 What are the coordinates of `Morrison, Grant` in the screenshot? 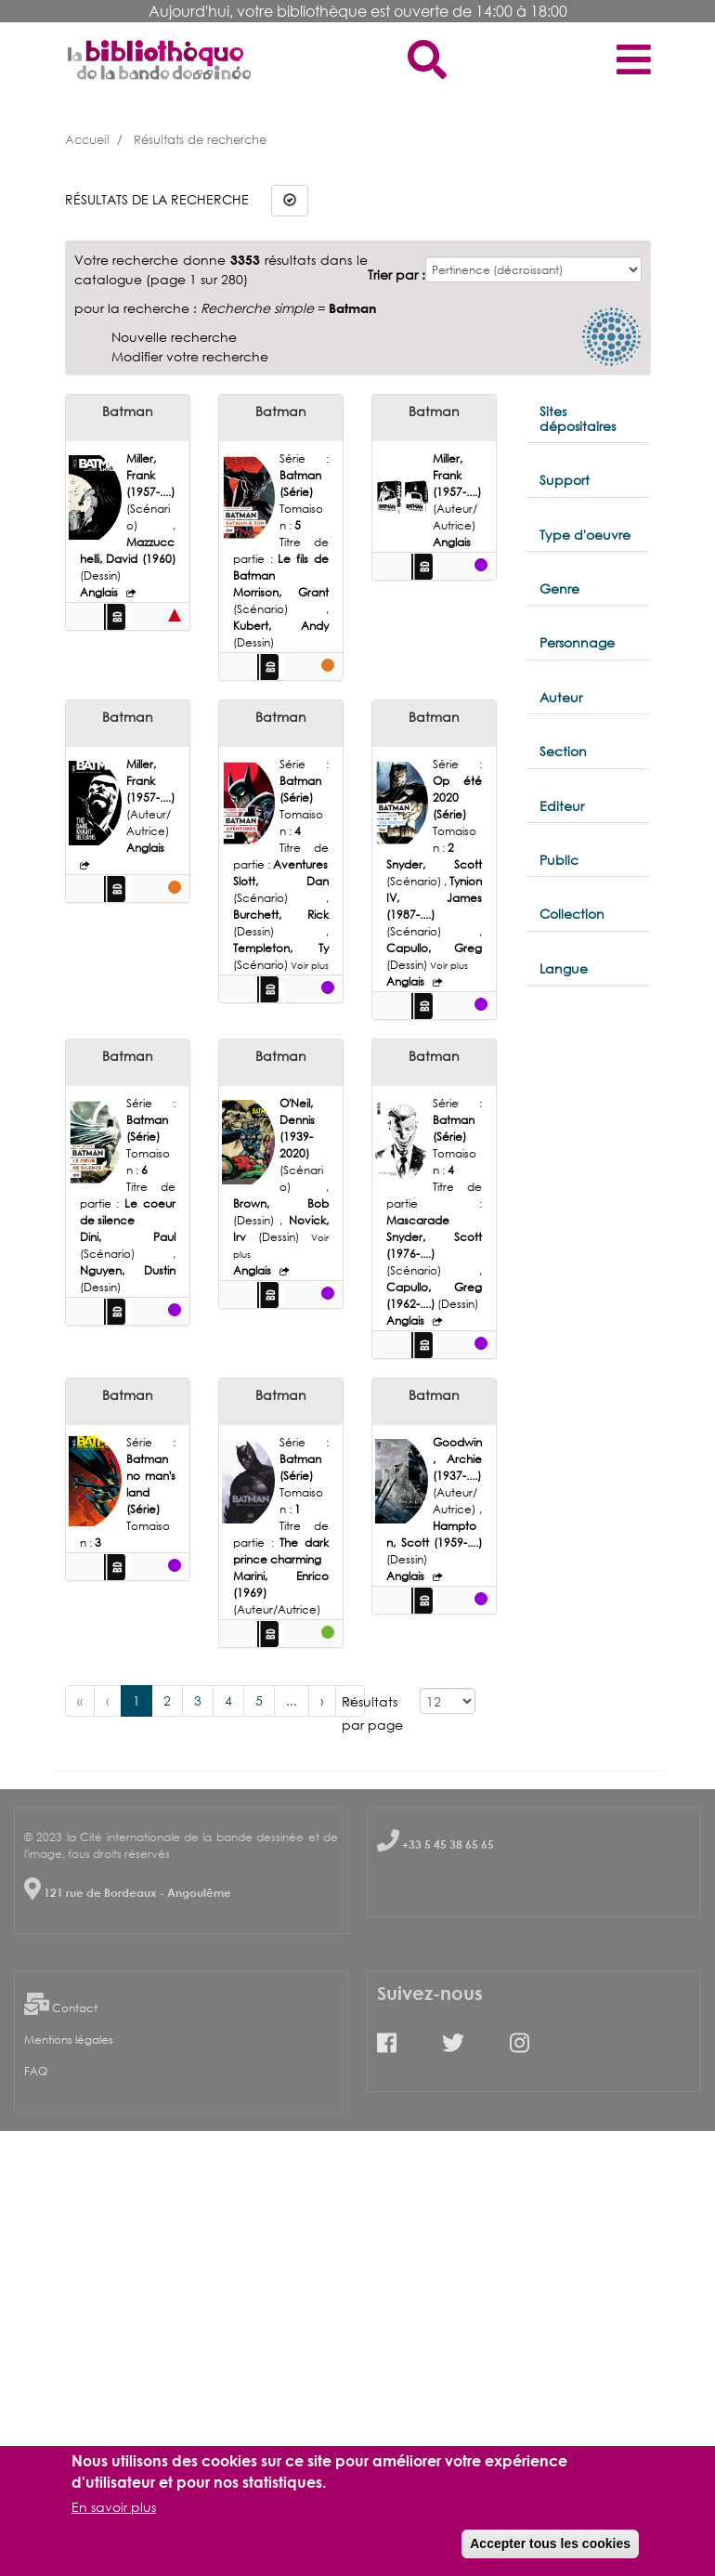 It's located at (281, 592).